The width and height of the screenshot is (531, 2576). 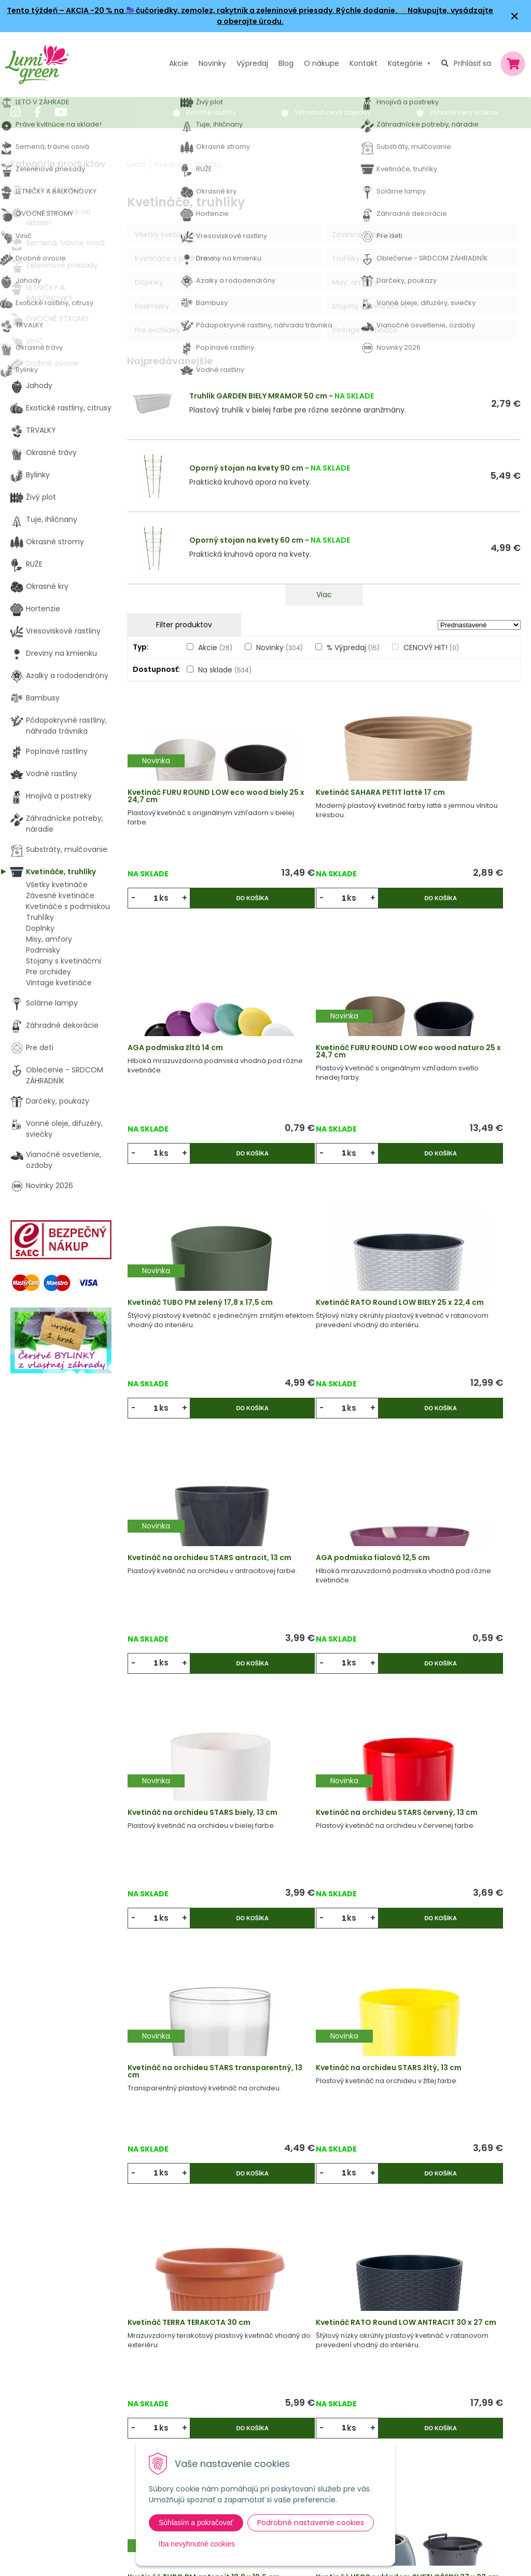 I want to click on Kvetináč TUBO PM antracit 19,9 x 19,6 cm, so click(x=449, y=1759).